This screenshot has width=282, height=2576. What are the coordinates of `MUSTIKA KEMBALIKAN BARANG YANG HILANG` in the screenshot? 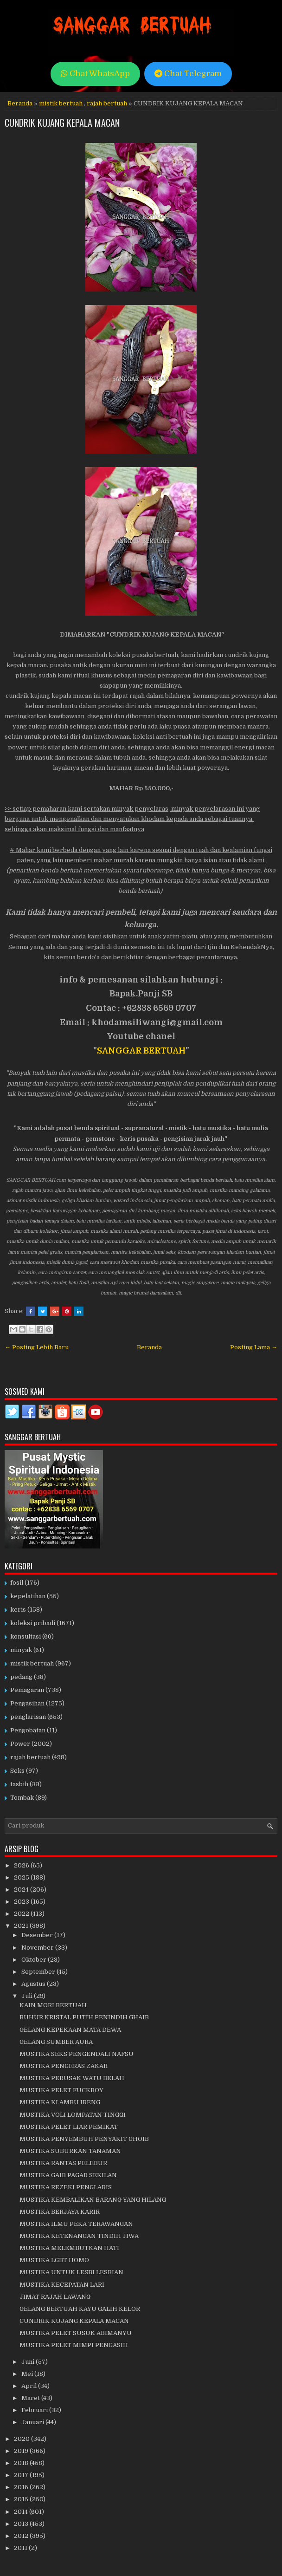 It's located at (92, 2199).